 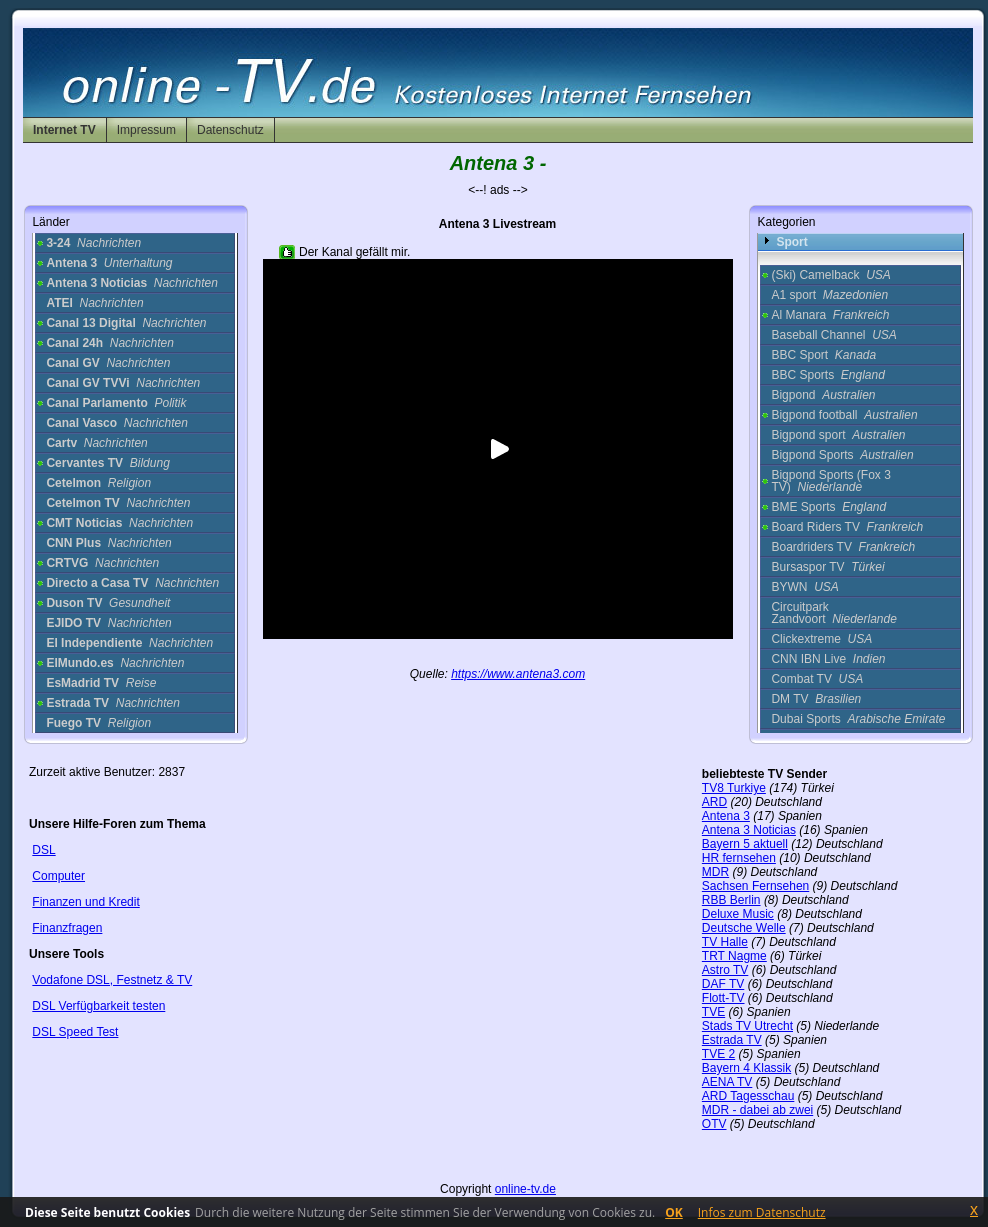 I want to click on A1 sport, so click(x=829, y=295).